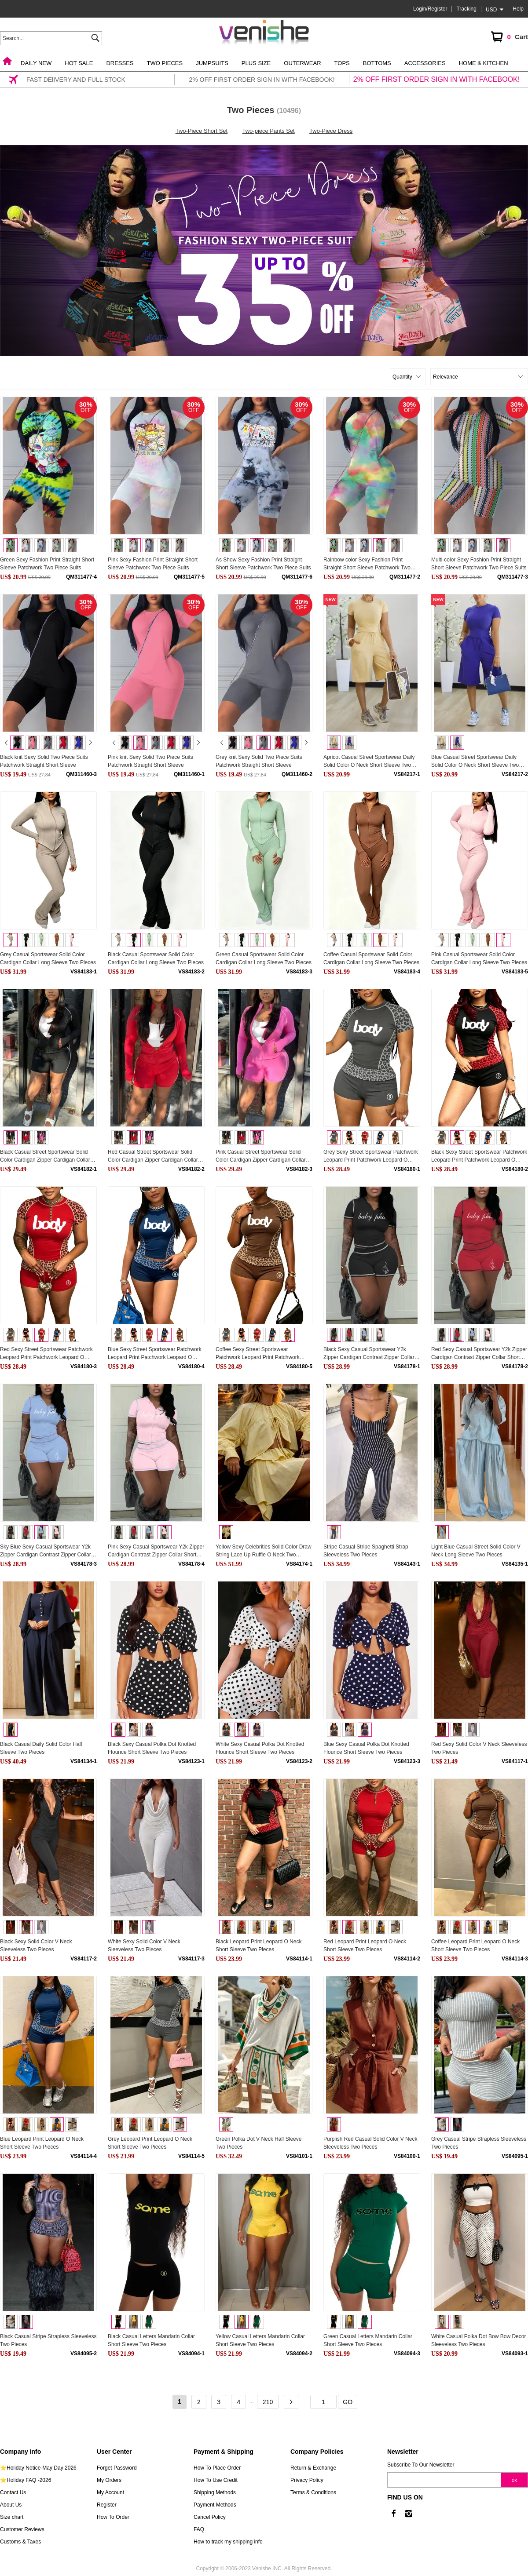 This screenshot has height=2576, width=528. I want to click on Red Leopard Print Leopard O Neck Short Sleeve Two Pieces, so click(364, 1945).